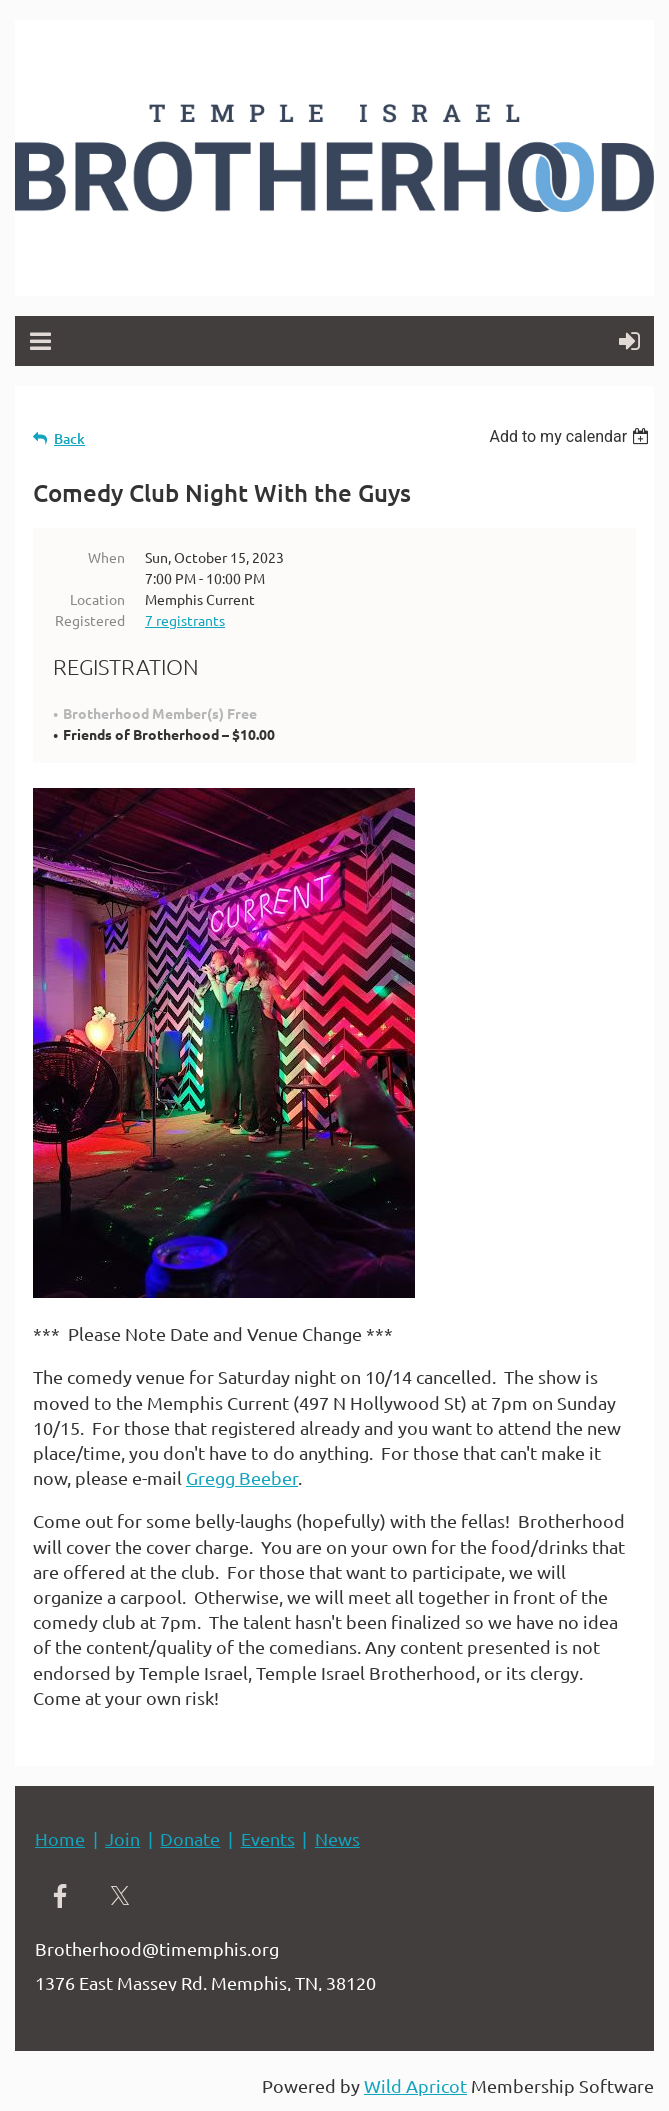  Describe the element at coordinates (106, 557) in the screenshot. I see `When` at that location.